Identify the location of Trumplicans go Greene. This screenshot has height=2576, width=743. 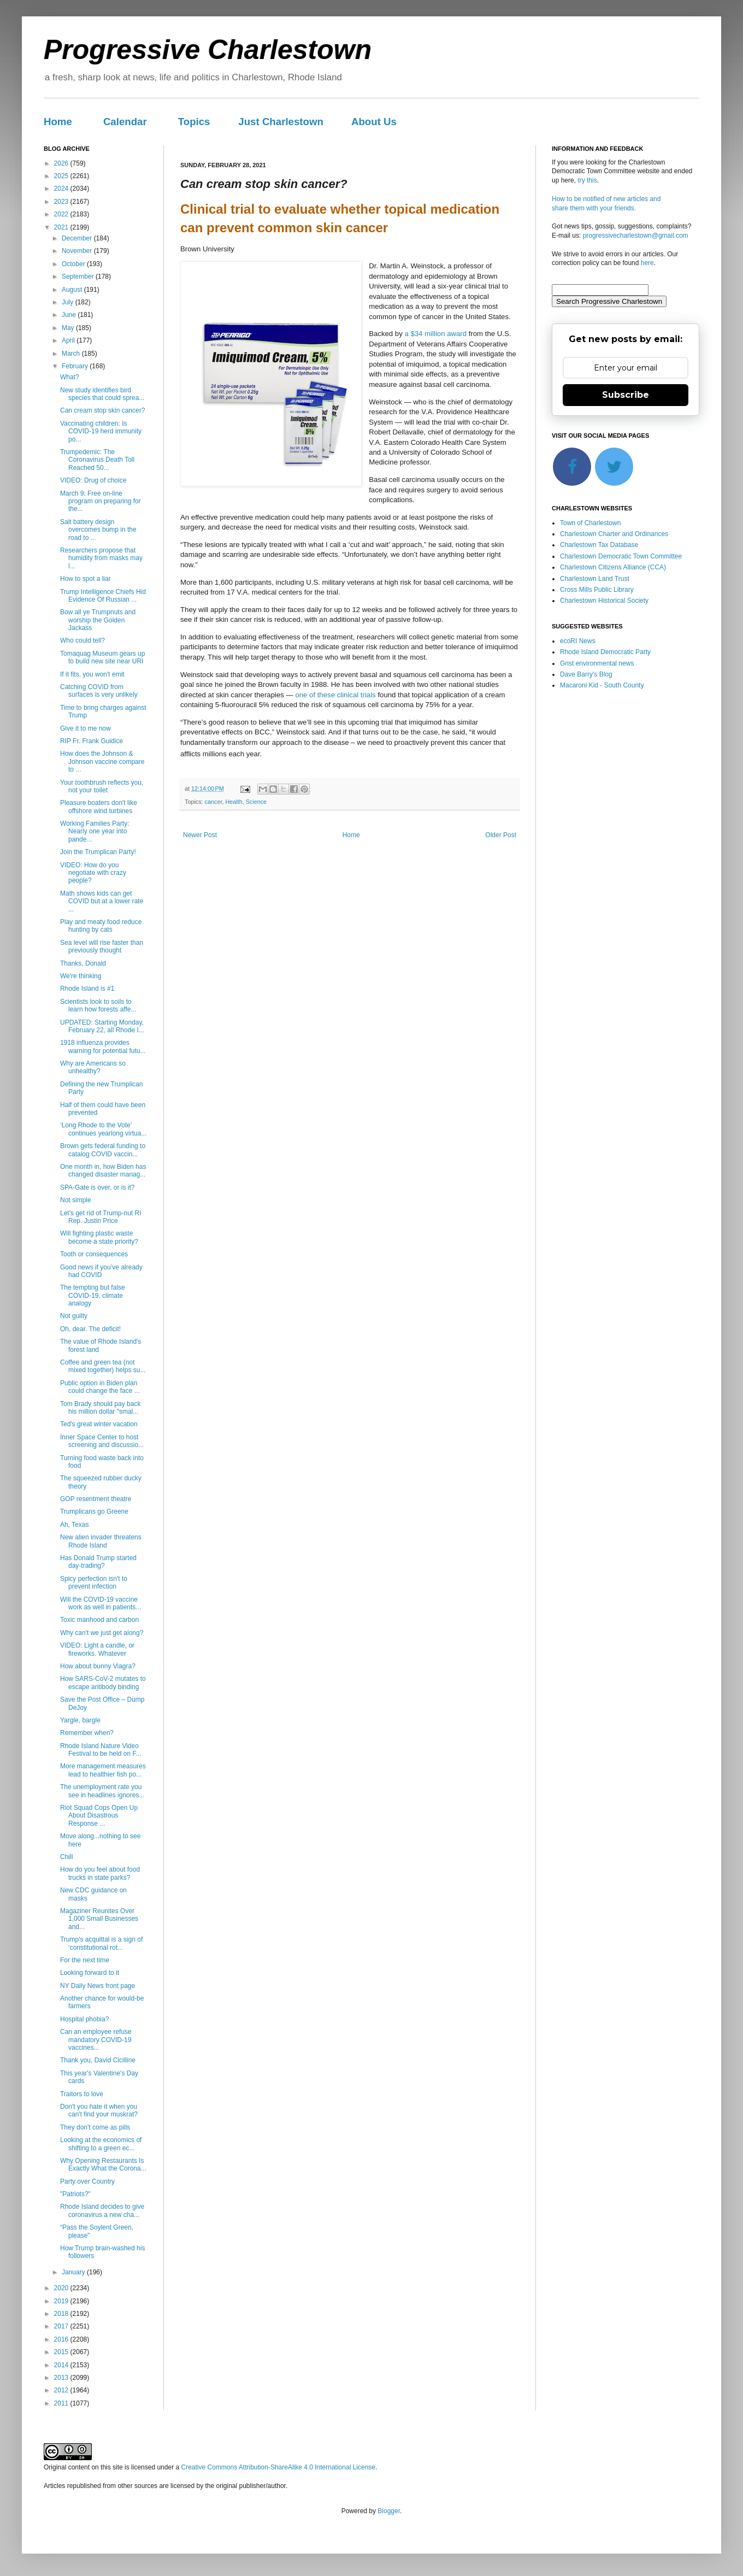
(94, 1511).